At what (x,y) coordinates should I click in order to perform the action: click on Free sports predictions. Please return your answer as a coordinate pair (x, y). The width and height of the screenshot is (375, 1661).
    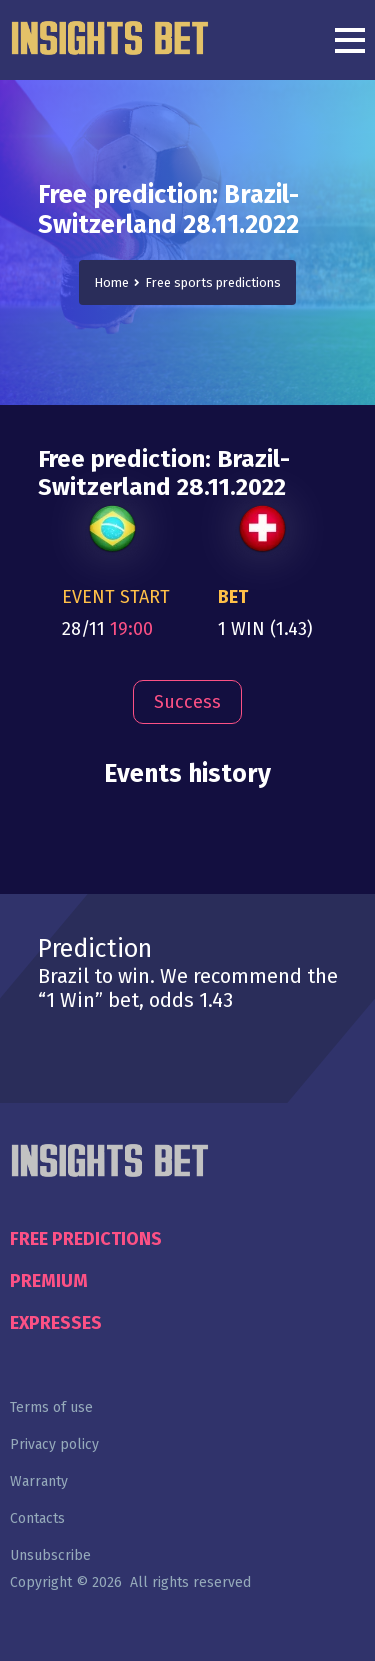
    Looking at the image, I should click on (213, 282).